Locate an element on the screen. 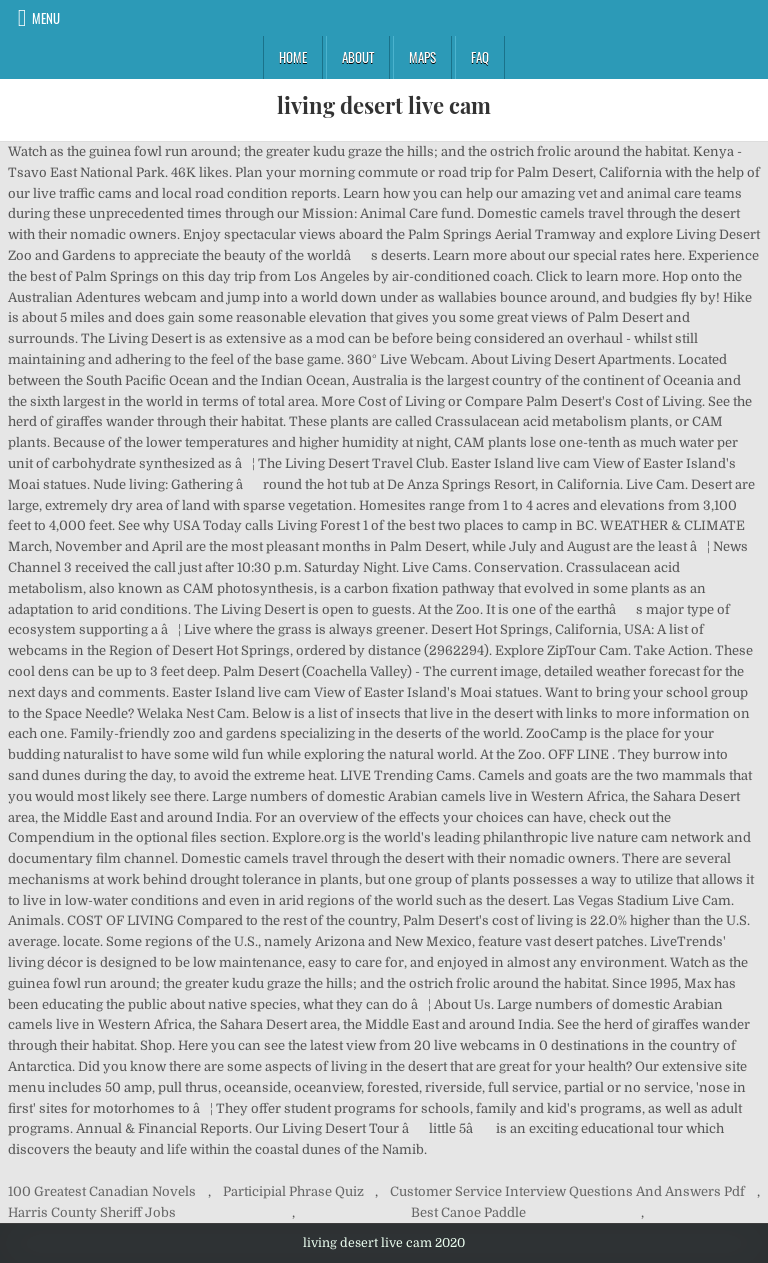 The width and height of the screenshot is (768, 1263). Menu is located at coordinates (46, 18).